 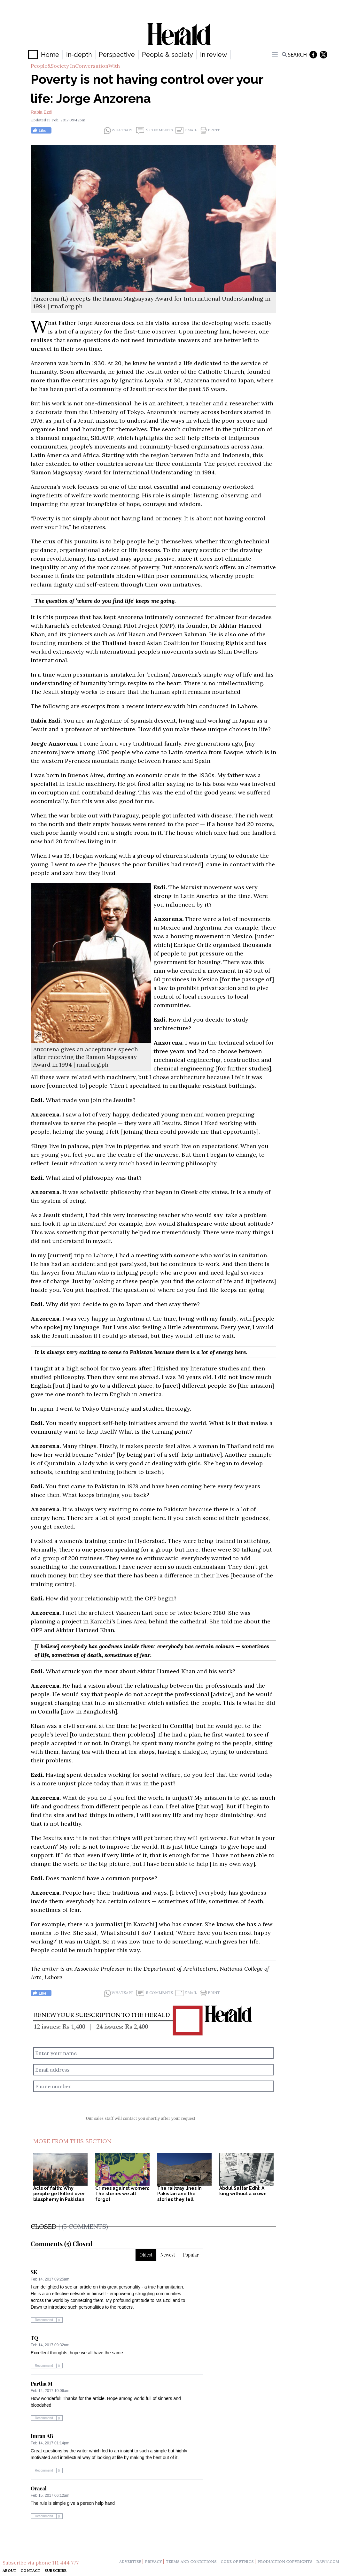 What do you see at coordinates (30, 2570) in the screenshot?
I see `Contact` at bounding box center [30, 2570].